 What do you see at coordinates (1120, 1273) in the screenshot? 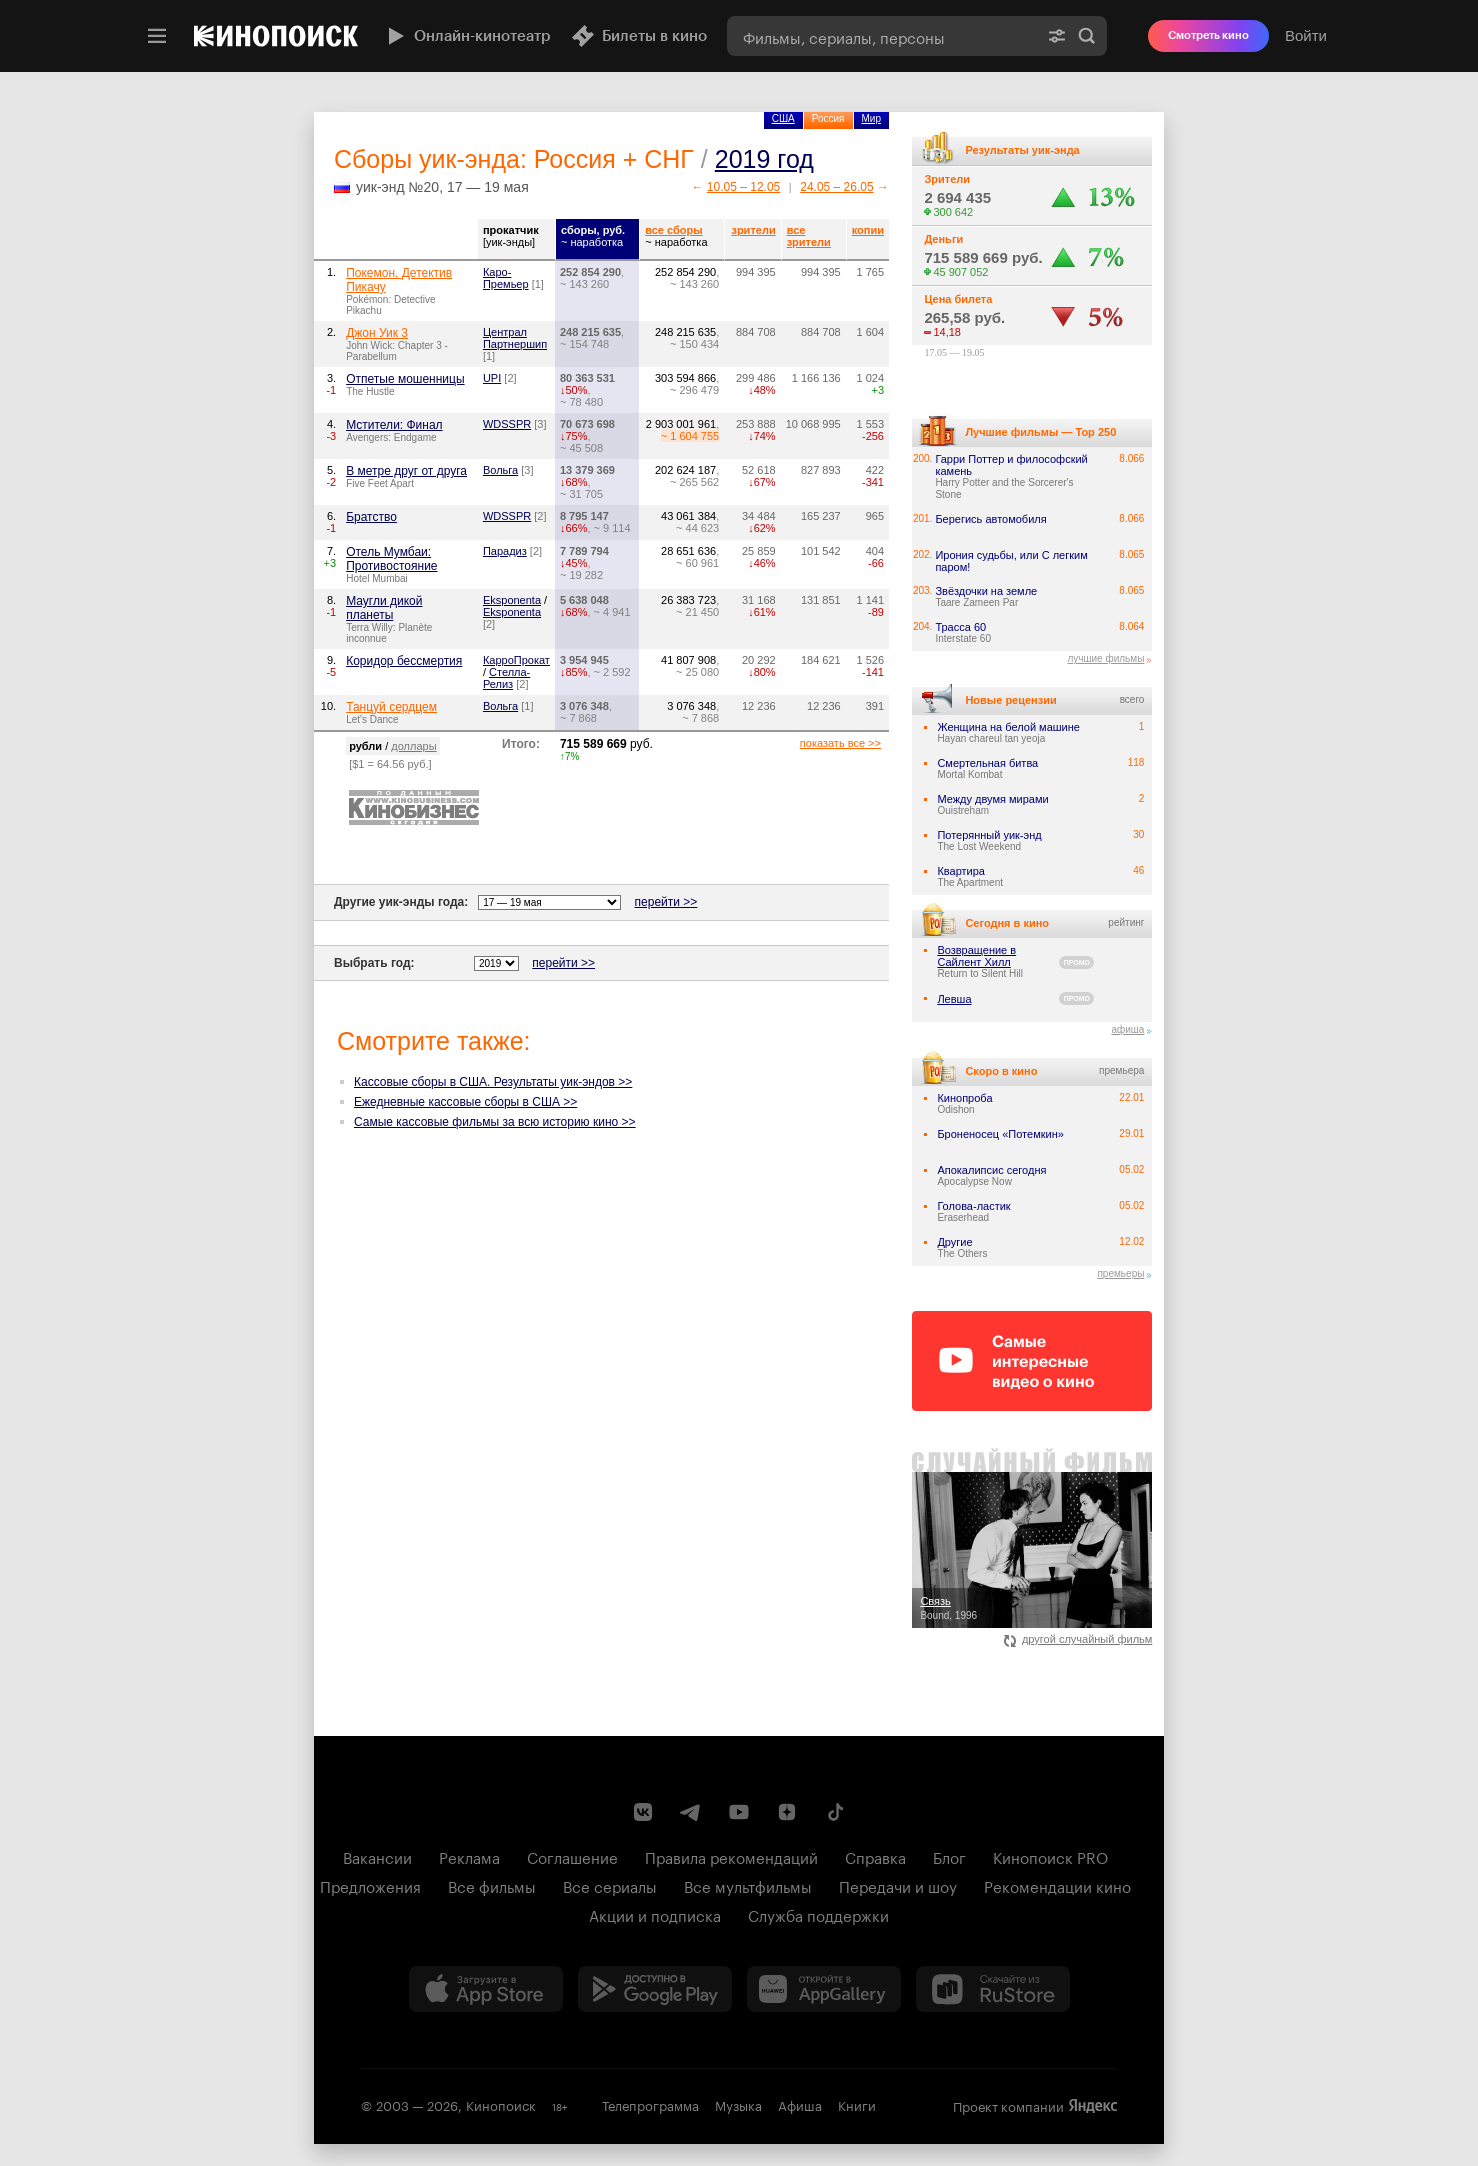
I see `премьеры` at bounding box center [1120, 1273].